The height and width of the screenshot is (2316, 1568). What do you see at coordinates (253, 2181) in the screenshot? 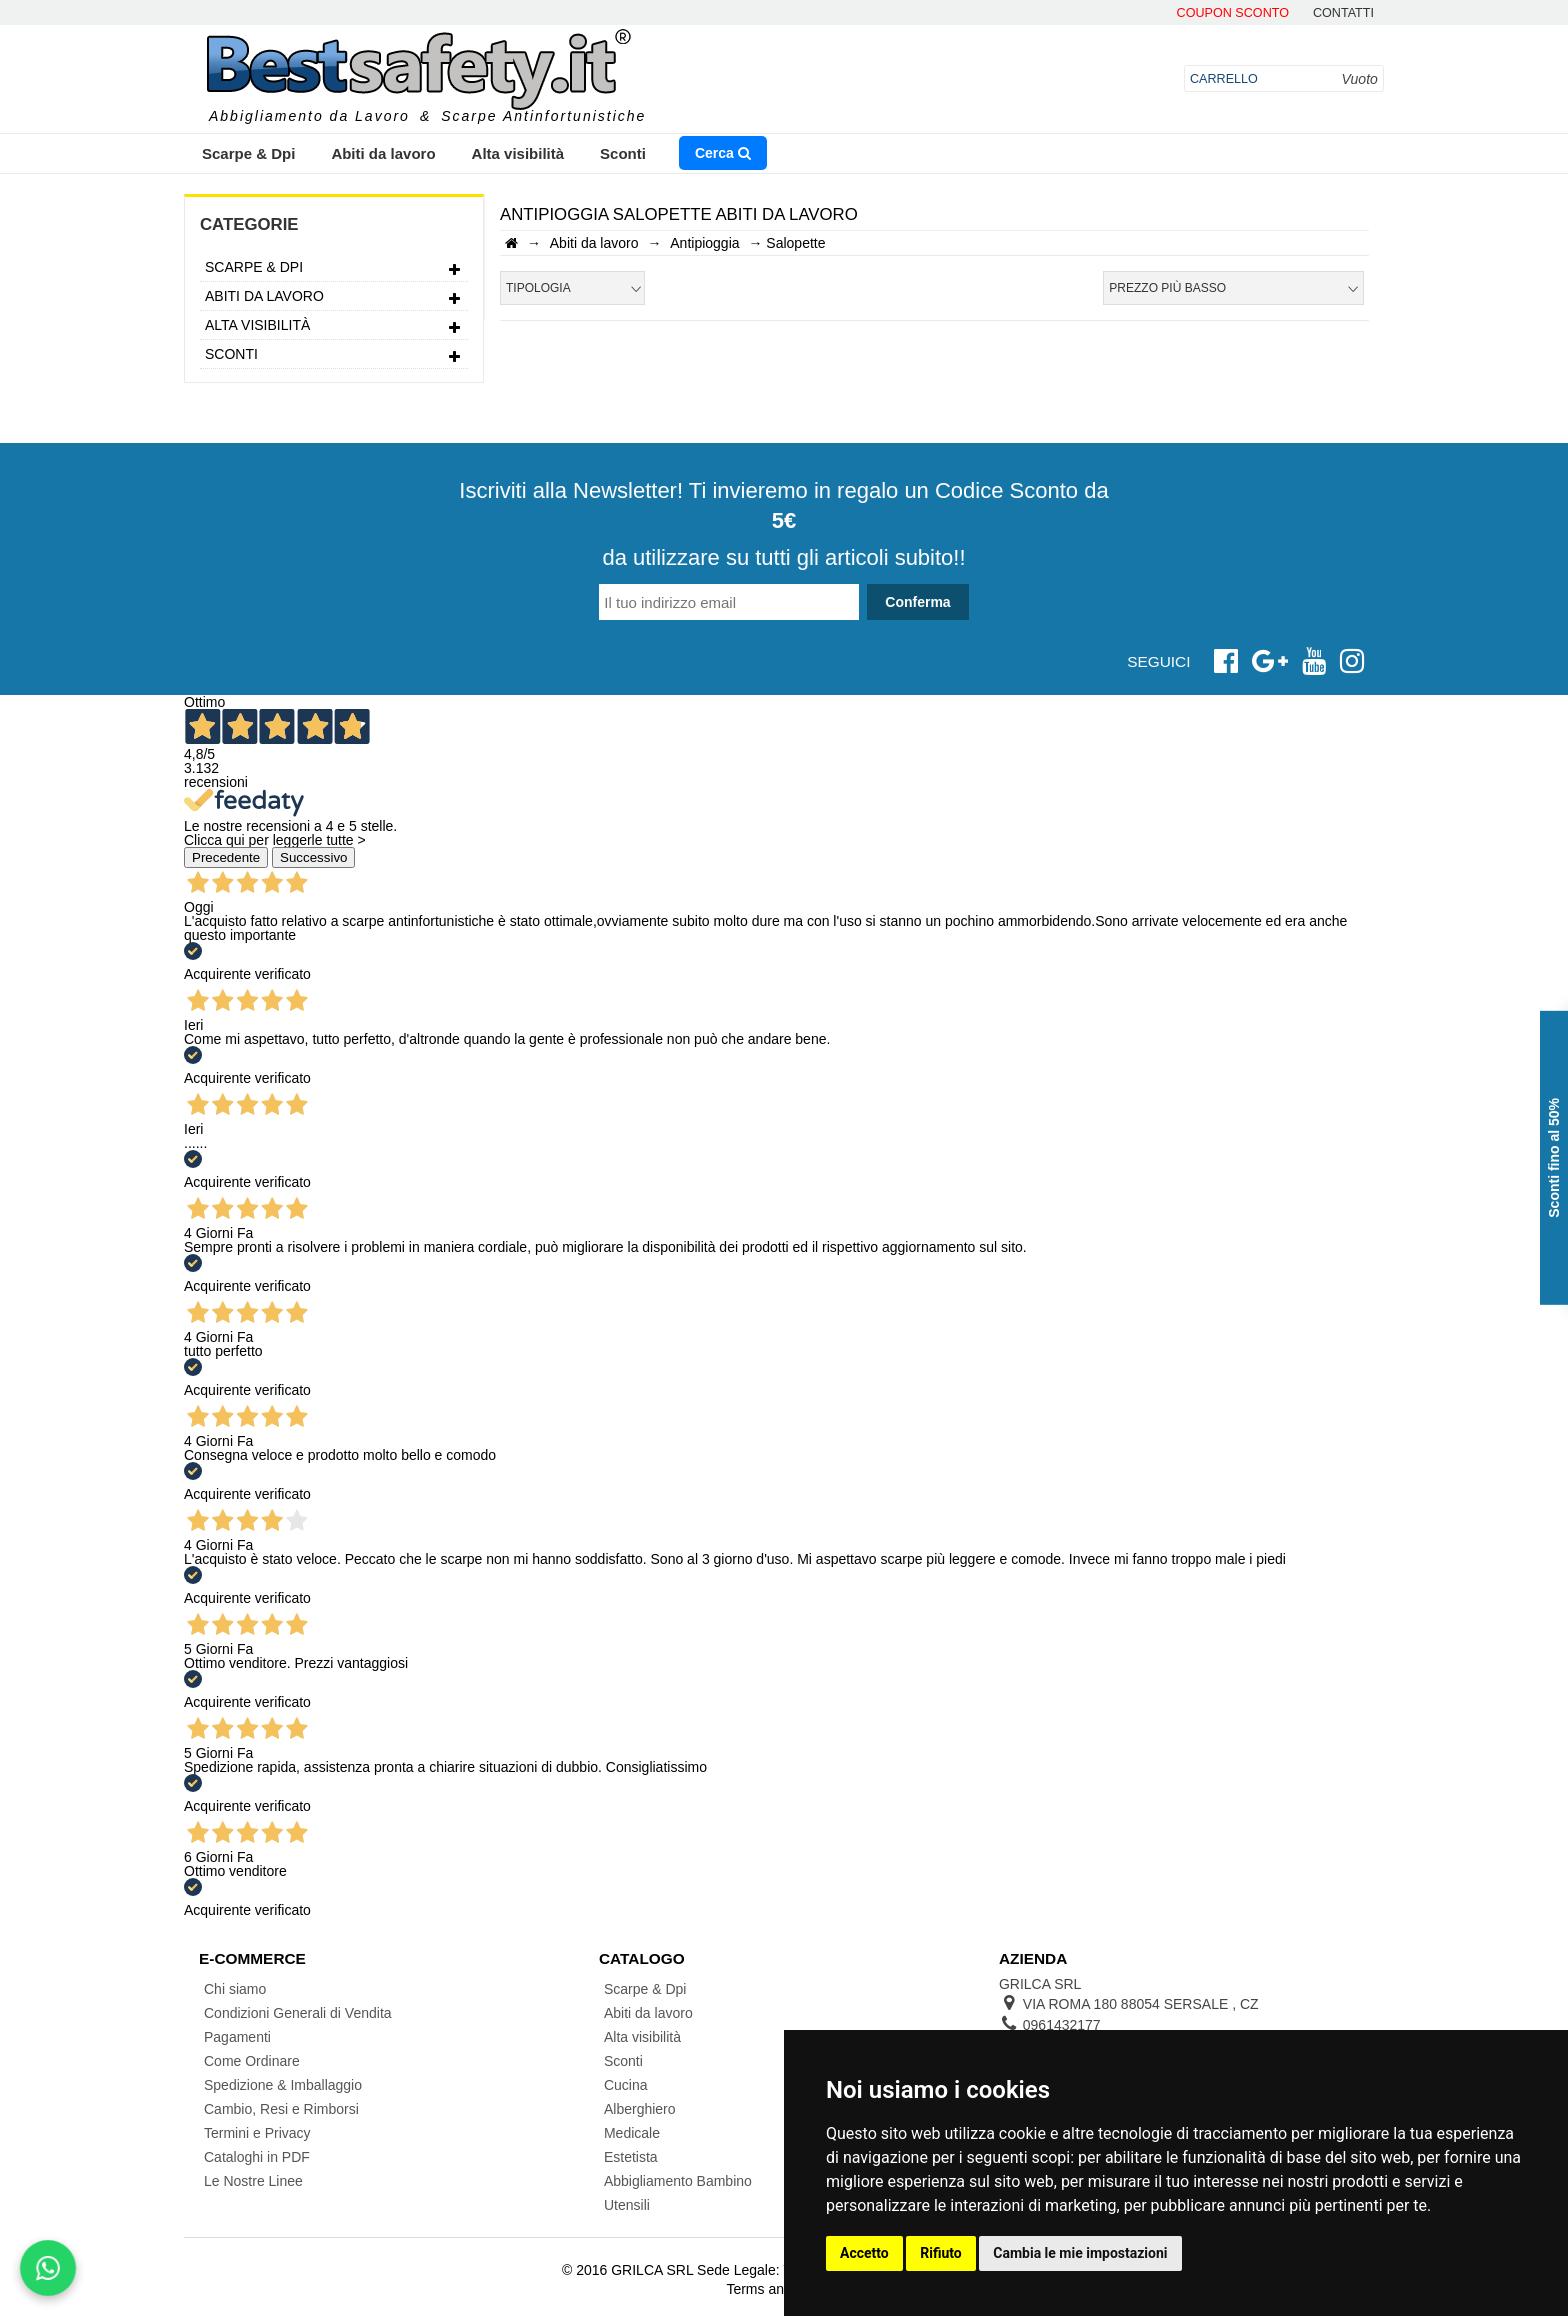
I see `Le Nostre Linee` at bounding box center [253, 2181].